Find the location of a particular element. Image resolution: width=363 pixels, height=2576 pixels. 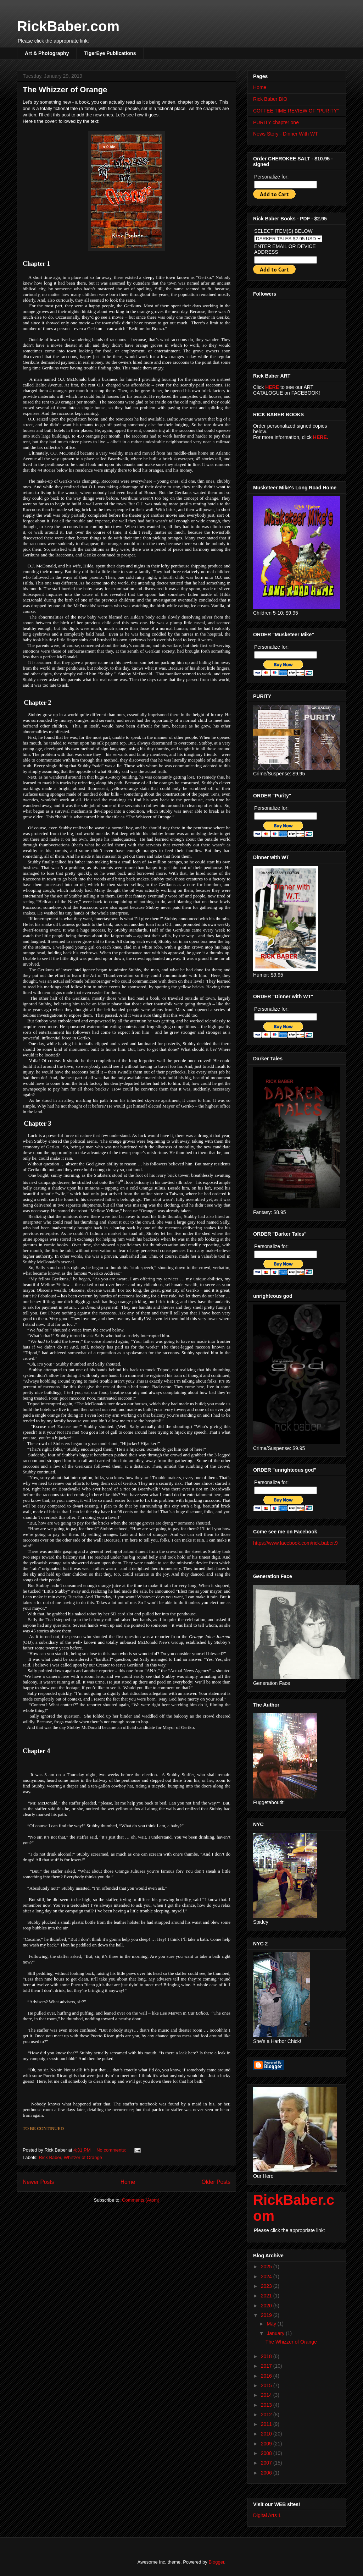

2019 is located at coordinates (267, 2315).